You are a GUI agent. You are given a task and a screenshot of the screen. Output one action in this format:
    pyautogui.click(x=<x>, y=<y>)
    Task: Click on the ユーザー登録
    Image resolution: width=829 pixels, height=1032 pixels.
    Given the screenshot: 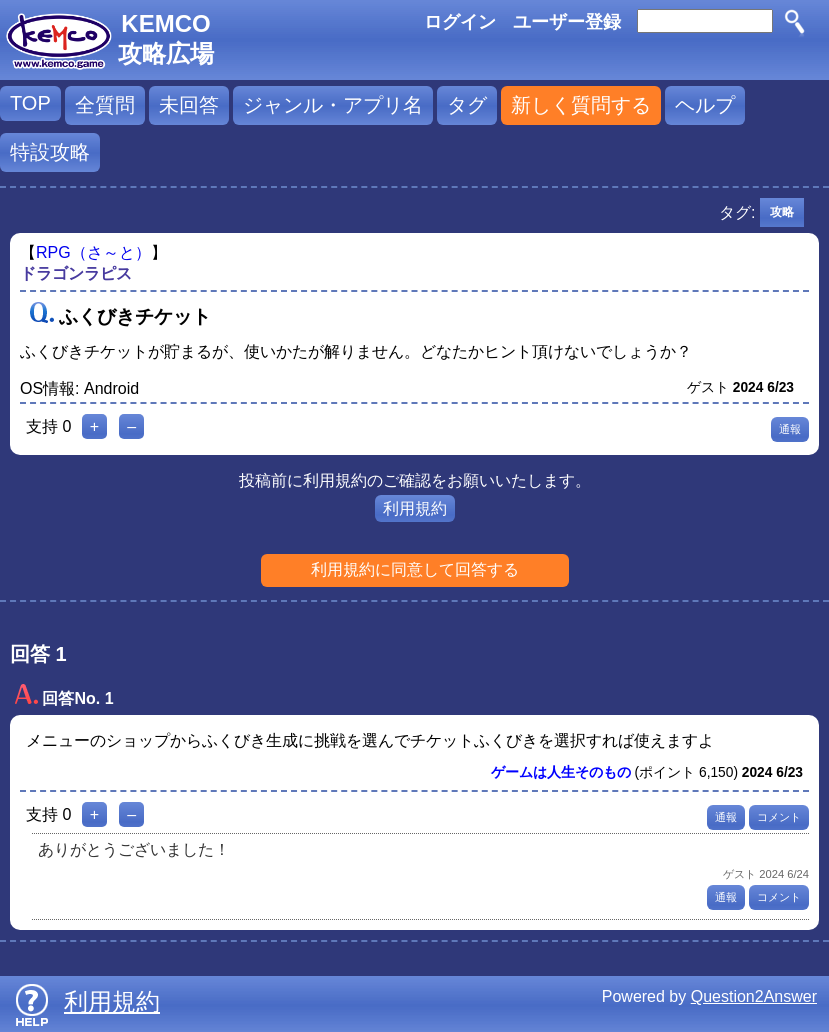 What is the action you would take?
    pyautogui.click(x=567, y=22)
    